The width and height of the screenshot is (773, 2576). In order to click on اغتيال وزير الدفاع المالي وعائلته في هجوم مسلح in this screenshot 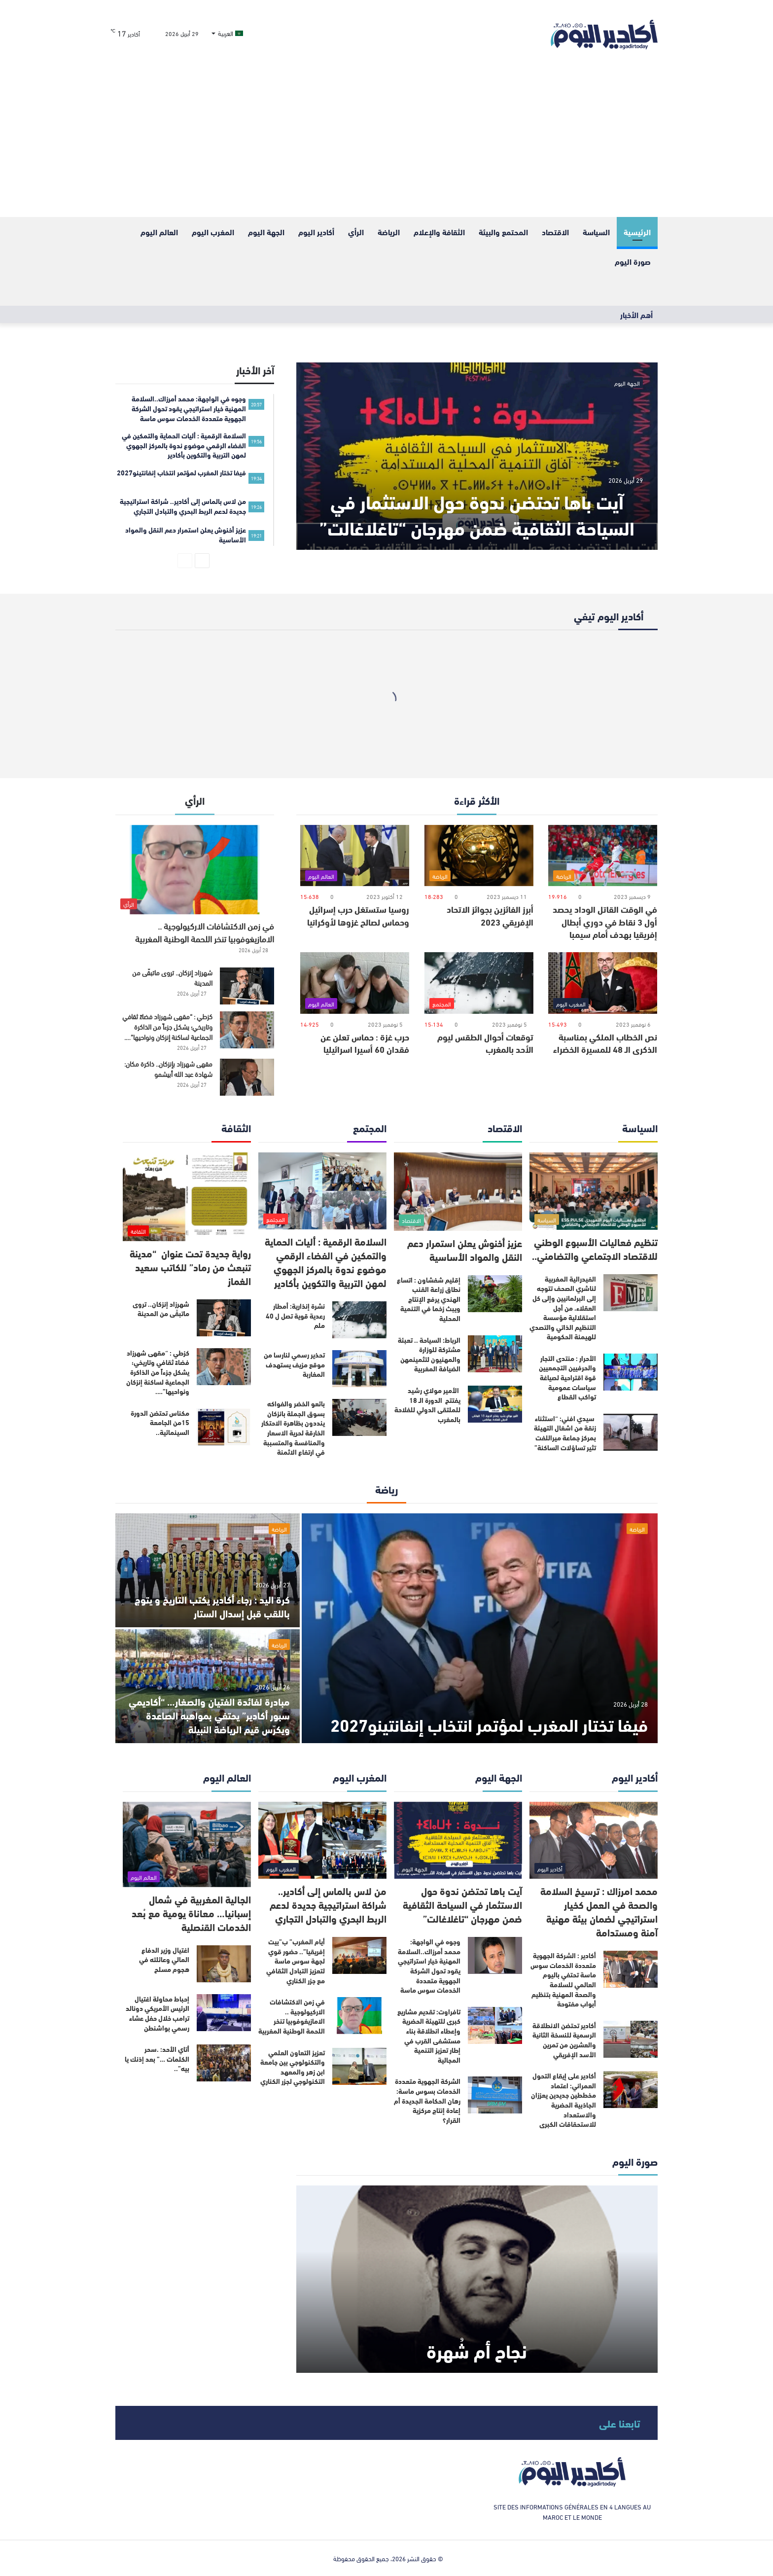, I will do `click(164, 1959)`.